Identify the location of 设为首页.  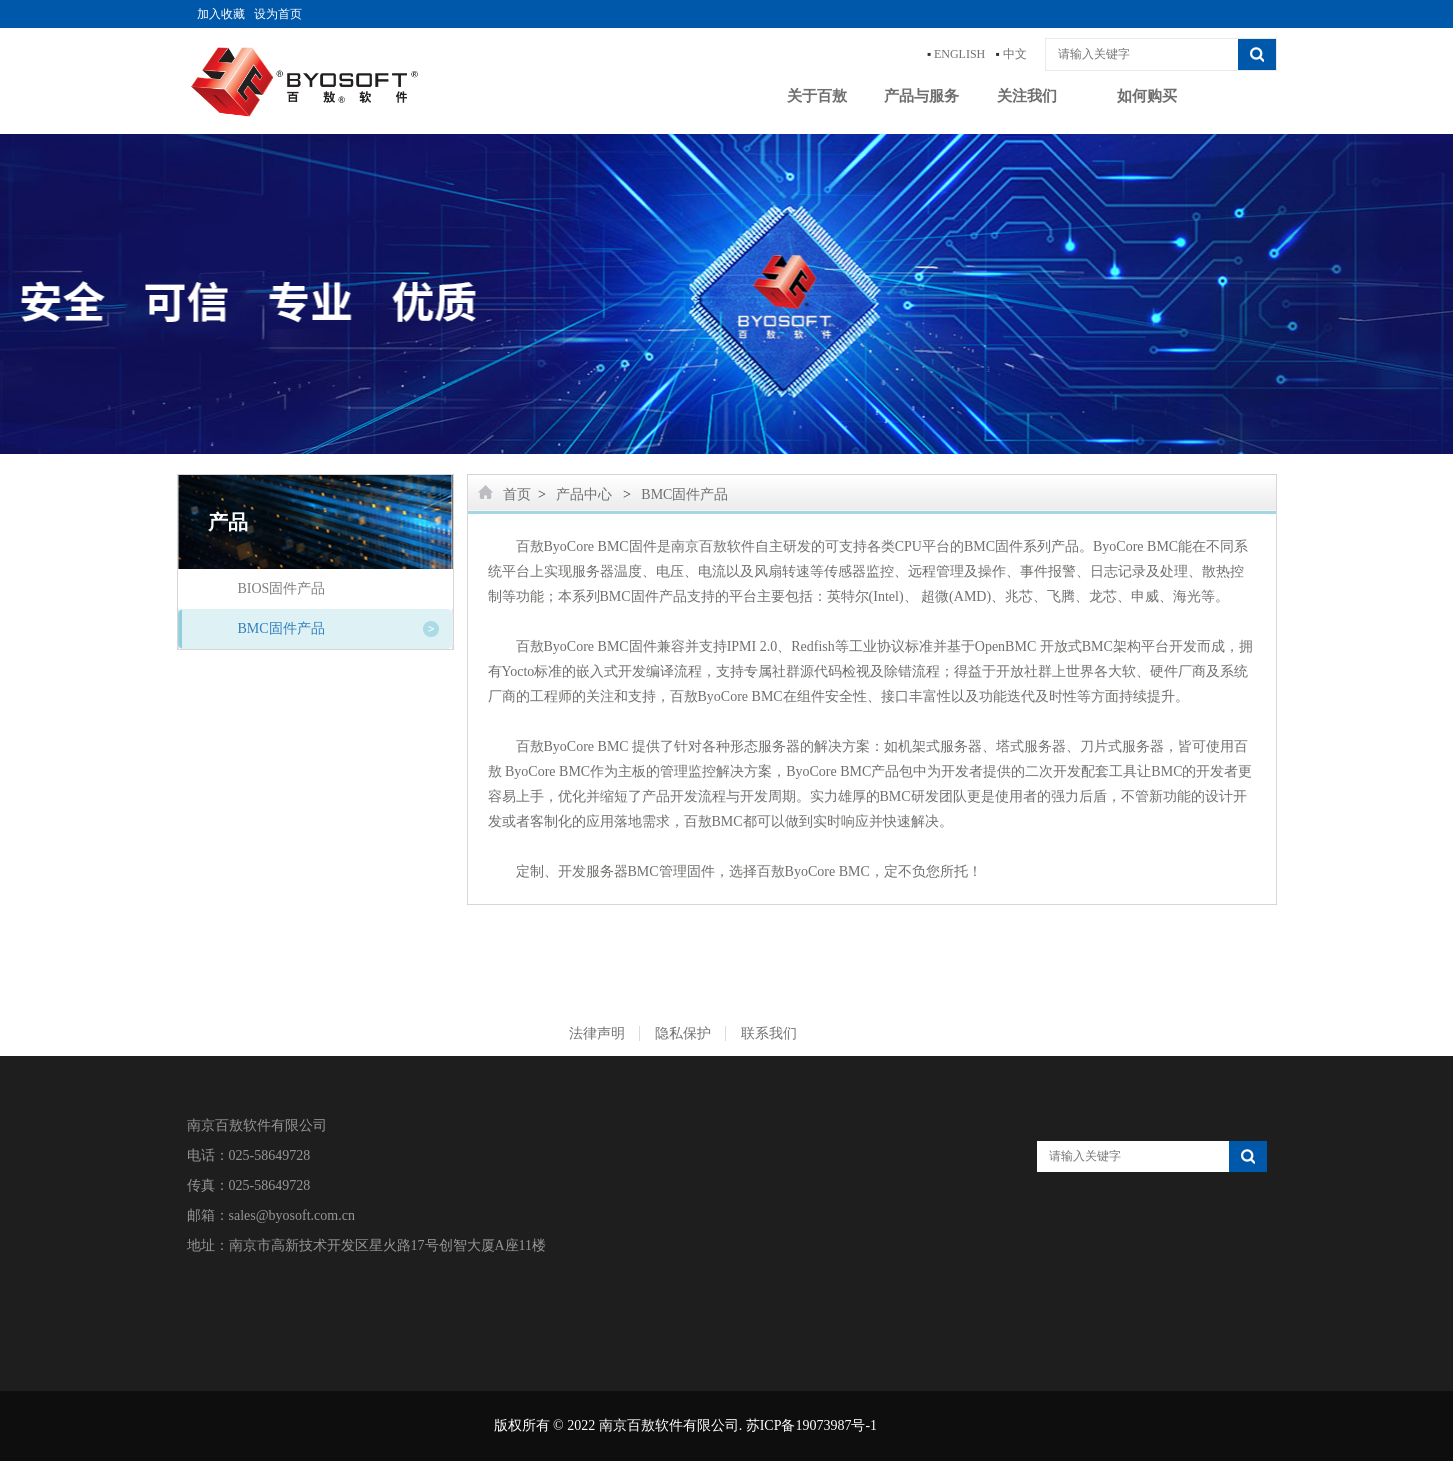
(278, 14).